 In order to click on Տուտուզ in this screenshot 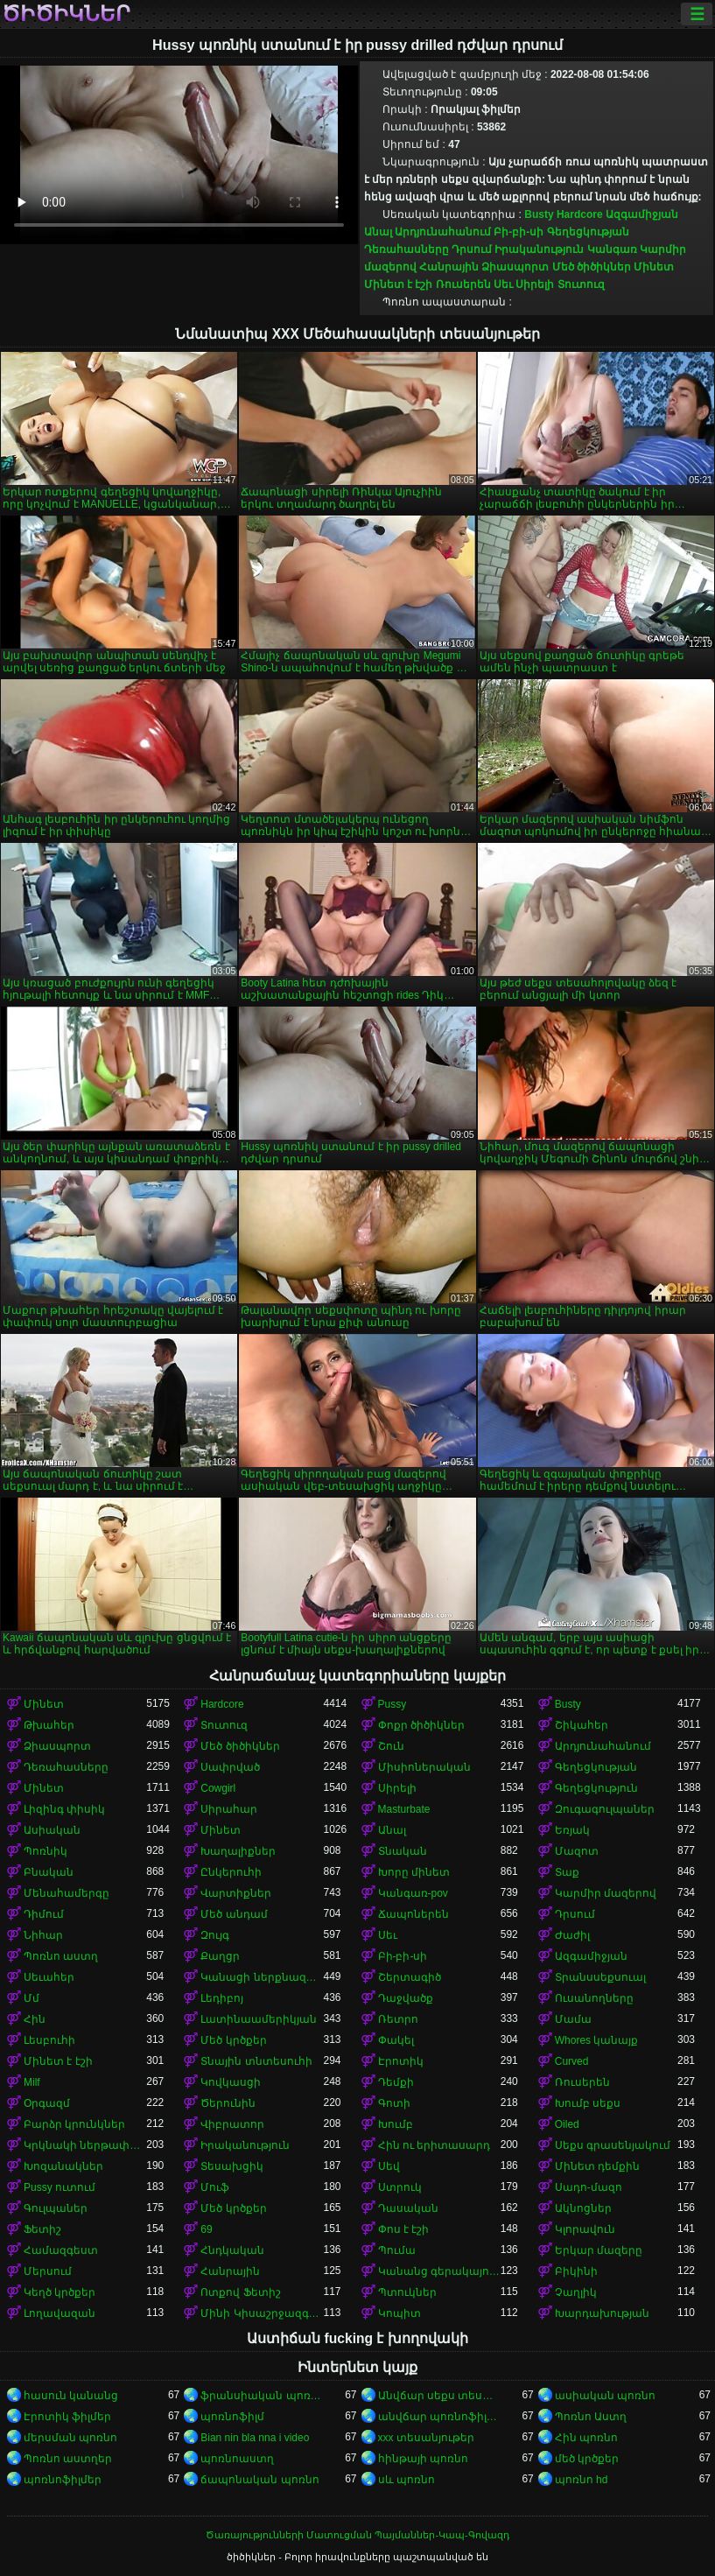, I will do `click(581, 284)`.